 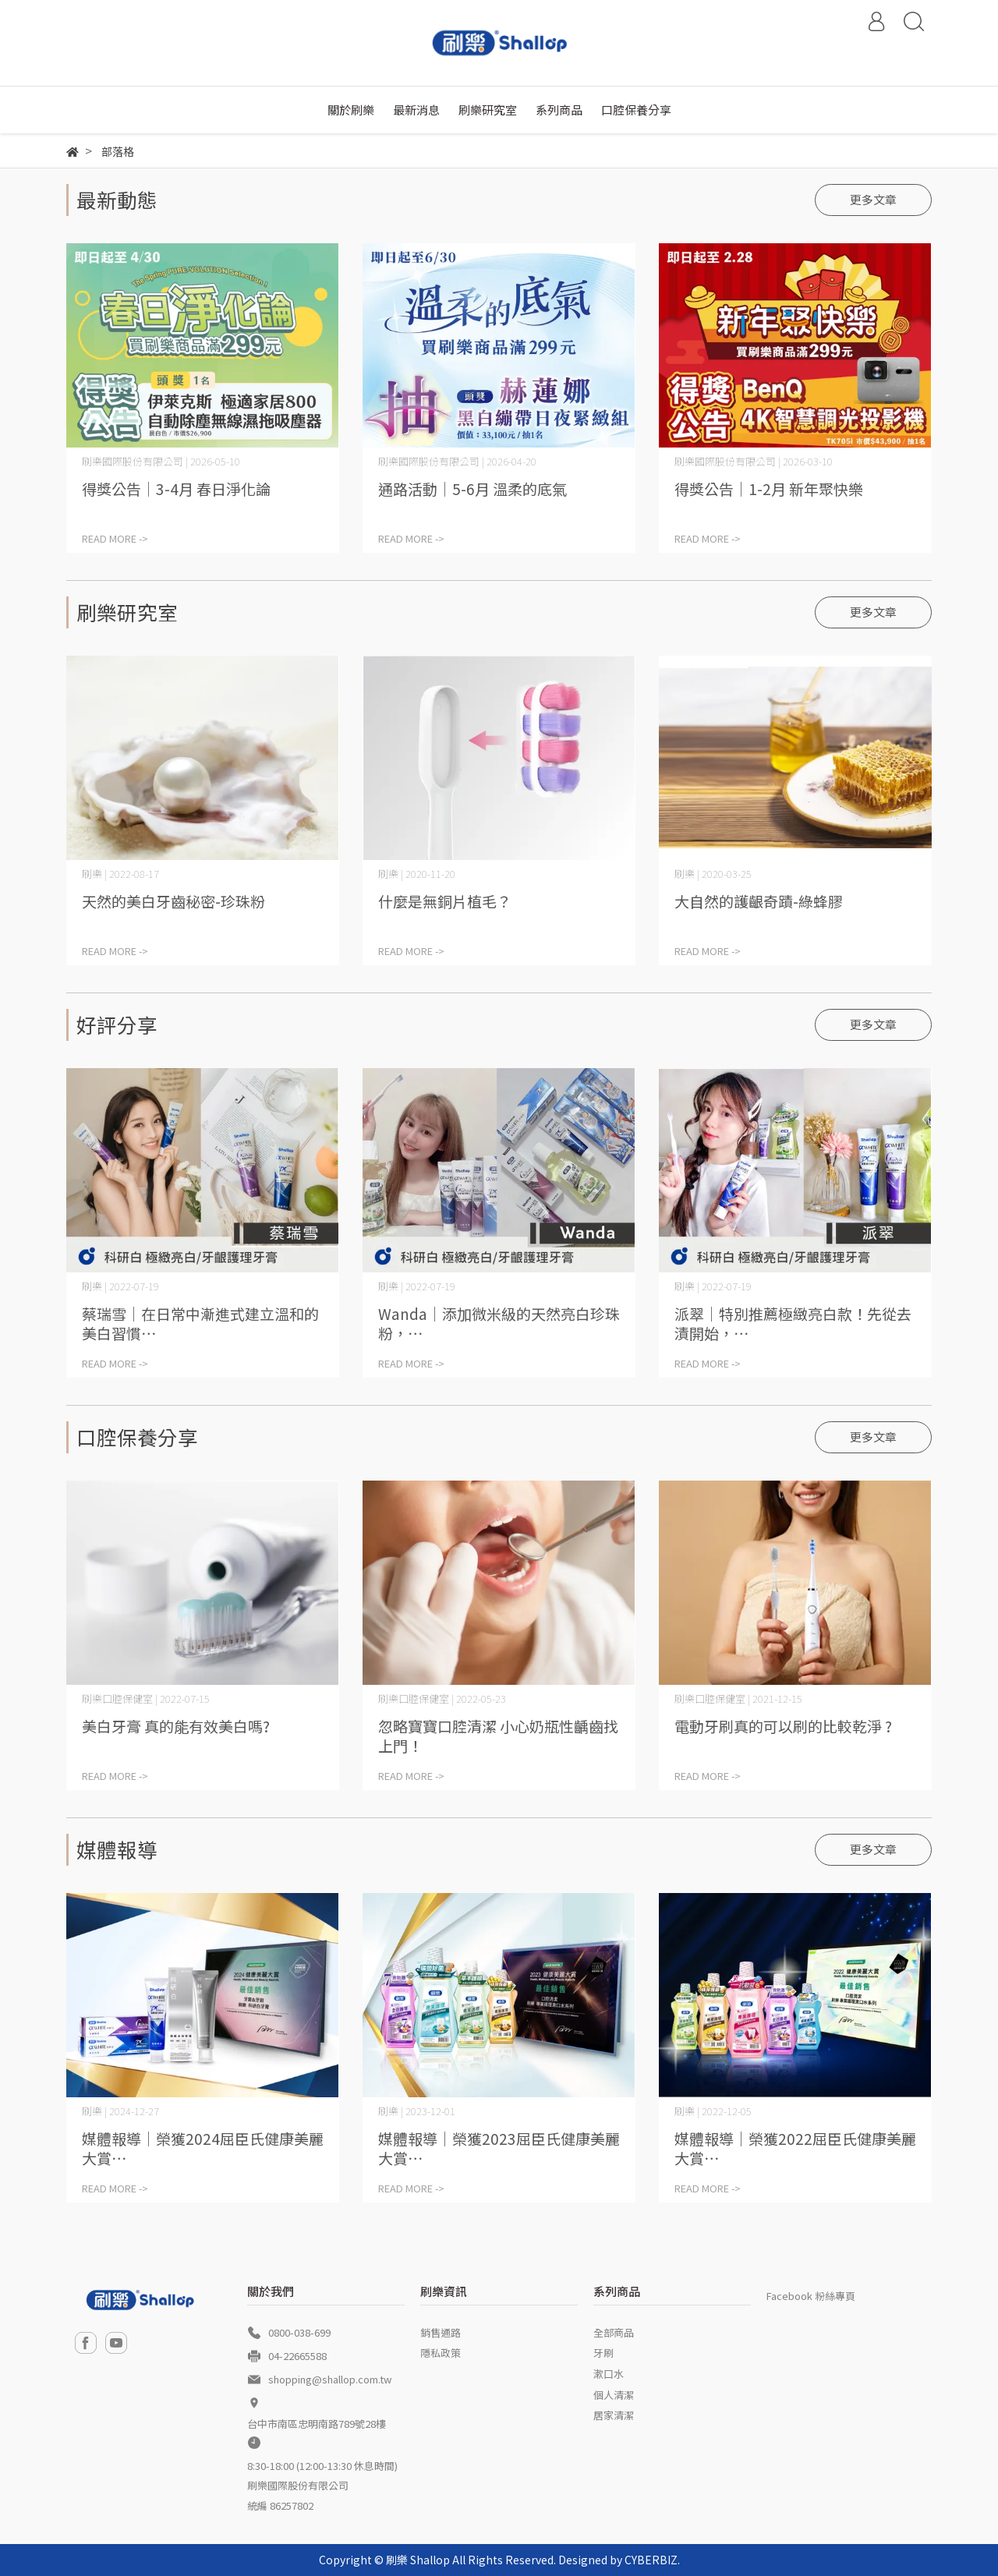 I want to click on 什麼是無銅片植毛？, so click(x=444, y=901).